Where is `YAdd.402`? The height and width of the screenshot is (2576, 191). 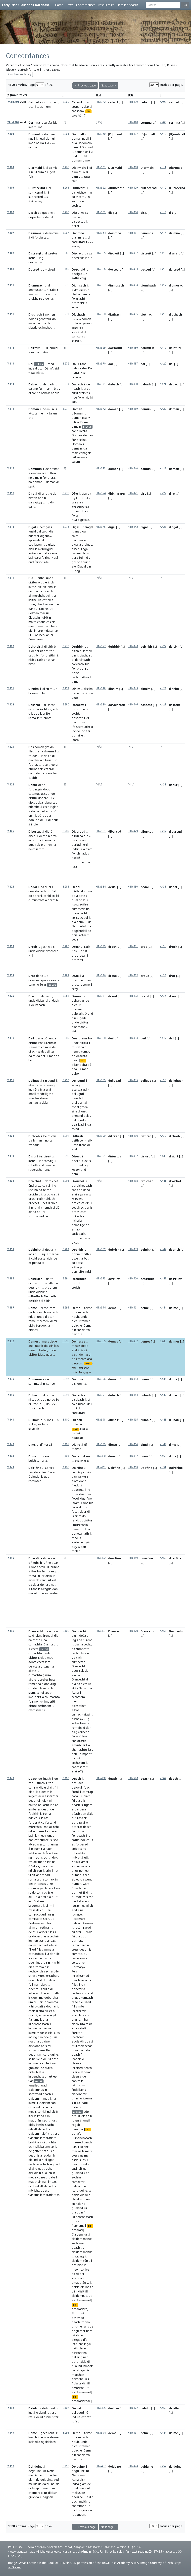
YAdd.402 is located at coordinates (13, 122).